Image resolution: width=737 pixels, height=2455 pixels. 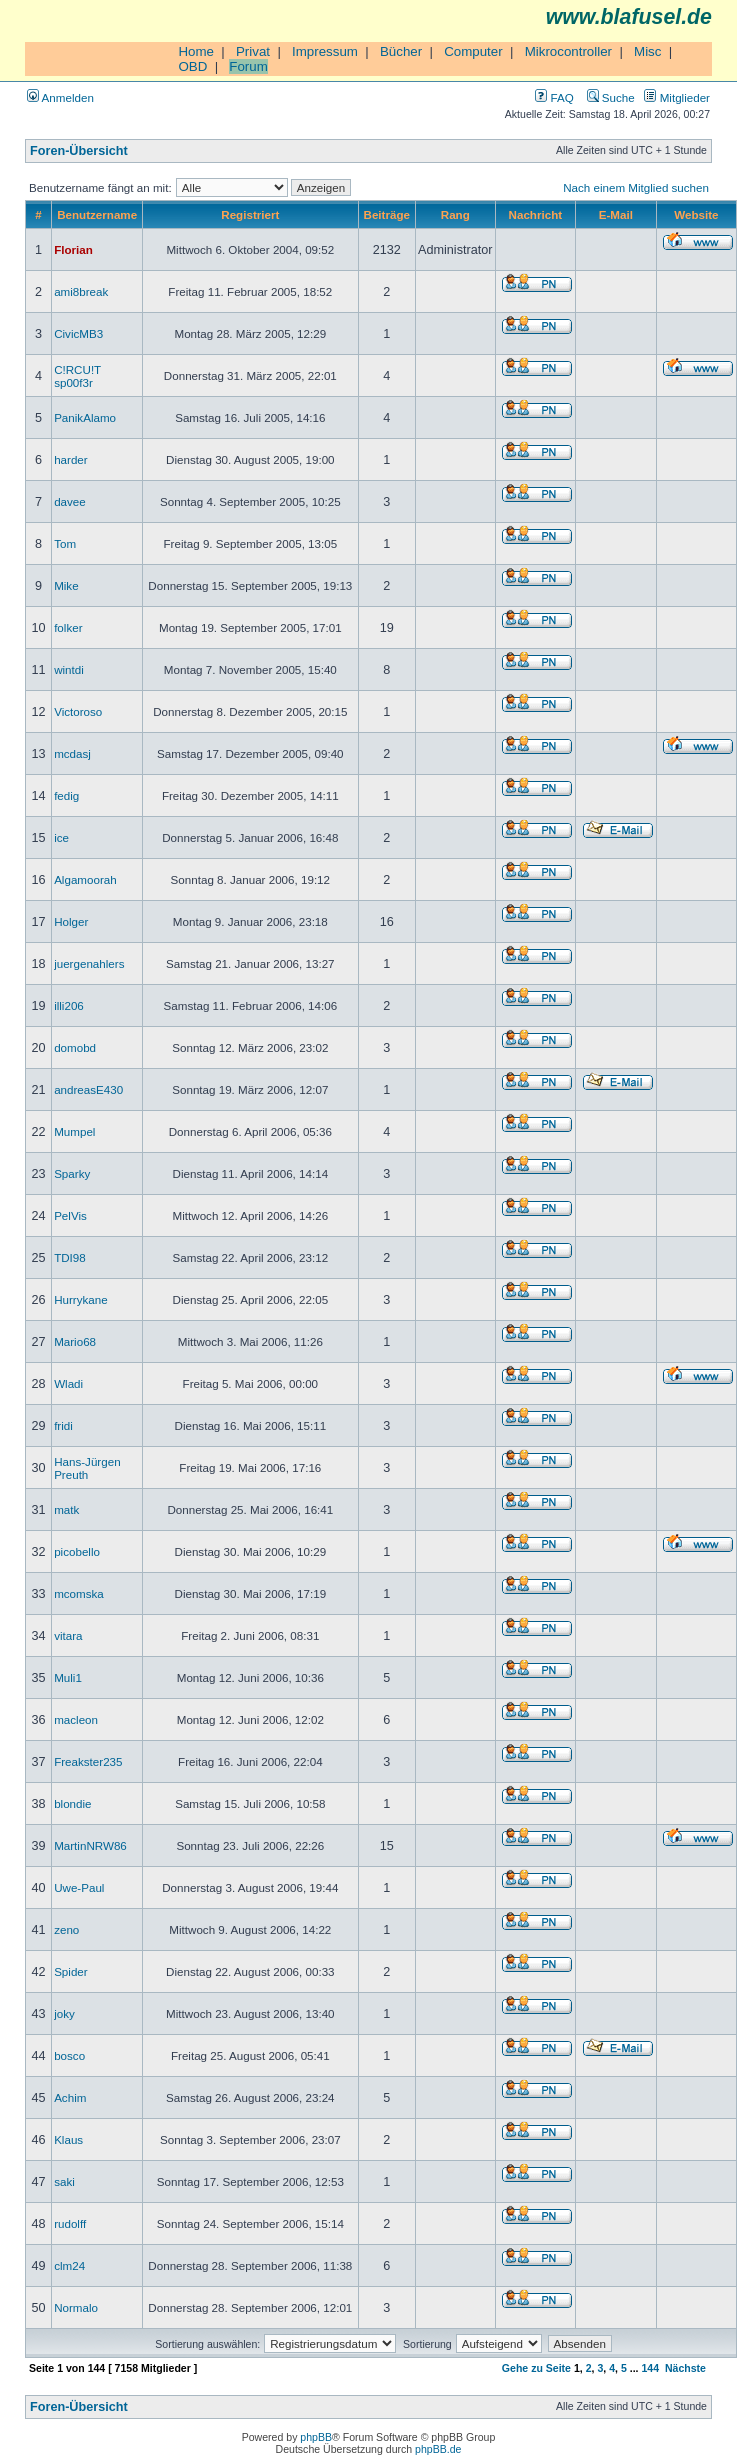 I want to click on Misc, so click(x=647, y=51).